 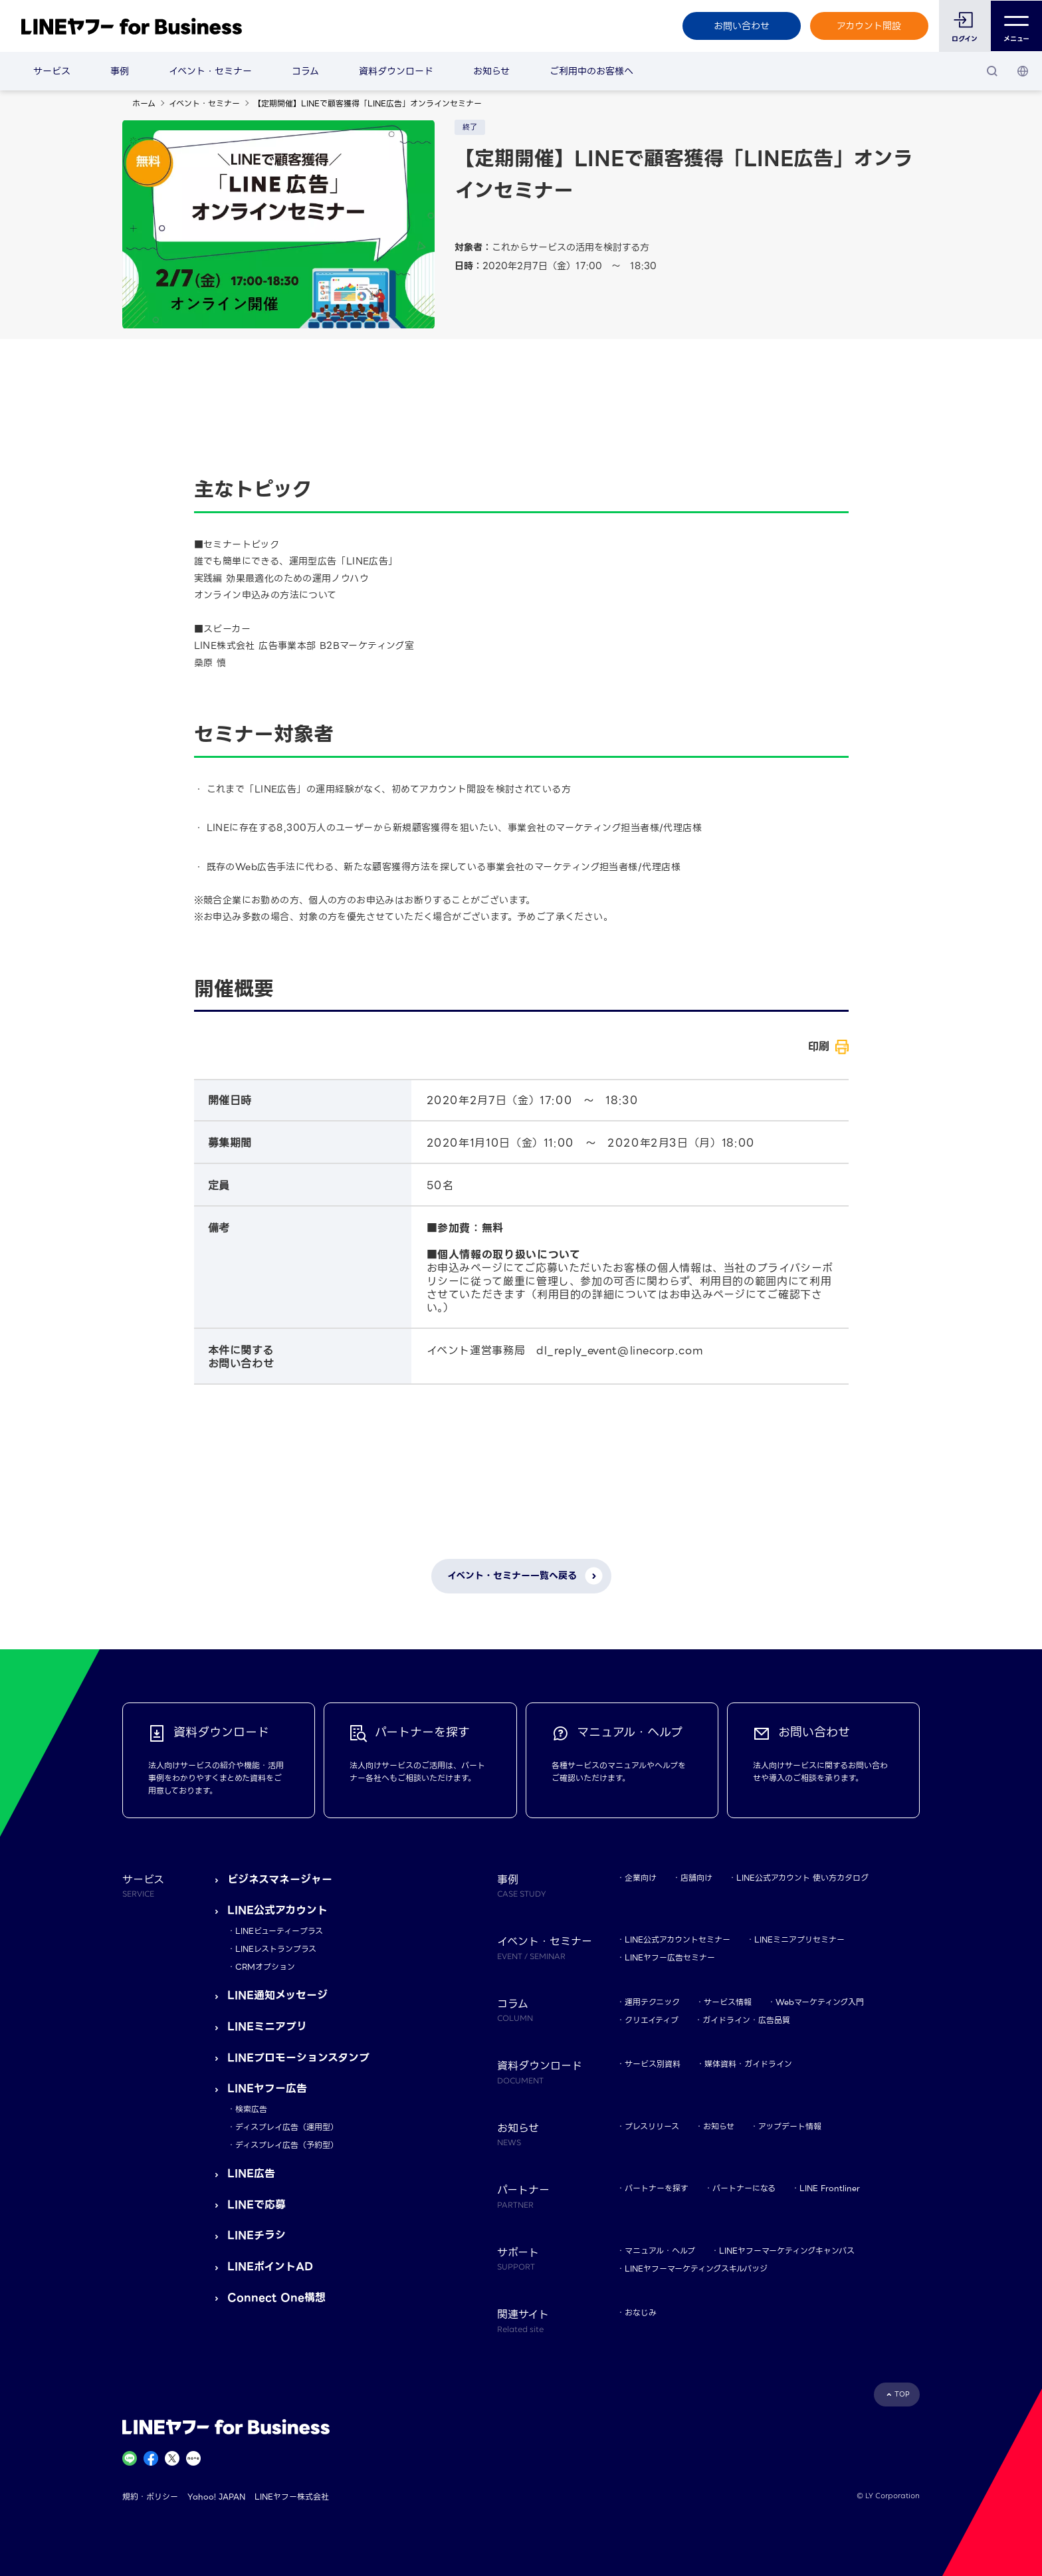 I want to click on LINE公式アカウント 使い方カタログ, so click(x=802, y=1877).